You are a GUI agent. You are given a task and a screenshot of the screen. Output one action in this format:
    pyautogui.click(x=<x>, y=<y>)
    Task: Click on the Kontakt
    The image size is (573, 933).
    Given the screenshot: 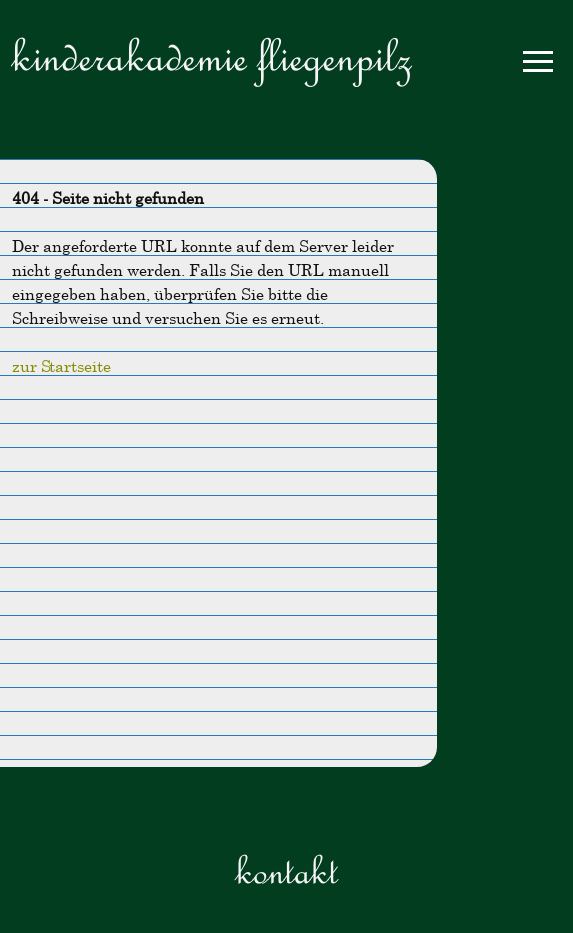 What is the action you would take?
    pyautogui.click(x=286, y=870)
    